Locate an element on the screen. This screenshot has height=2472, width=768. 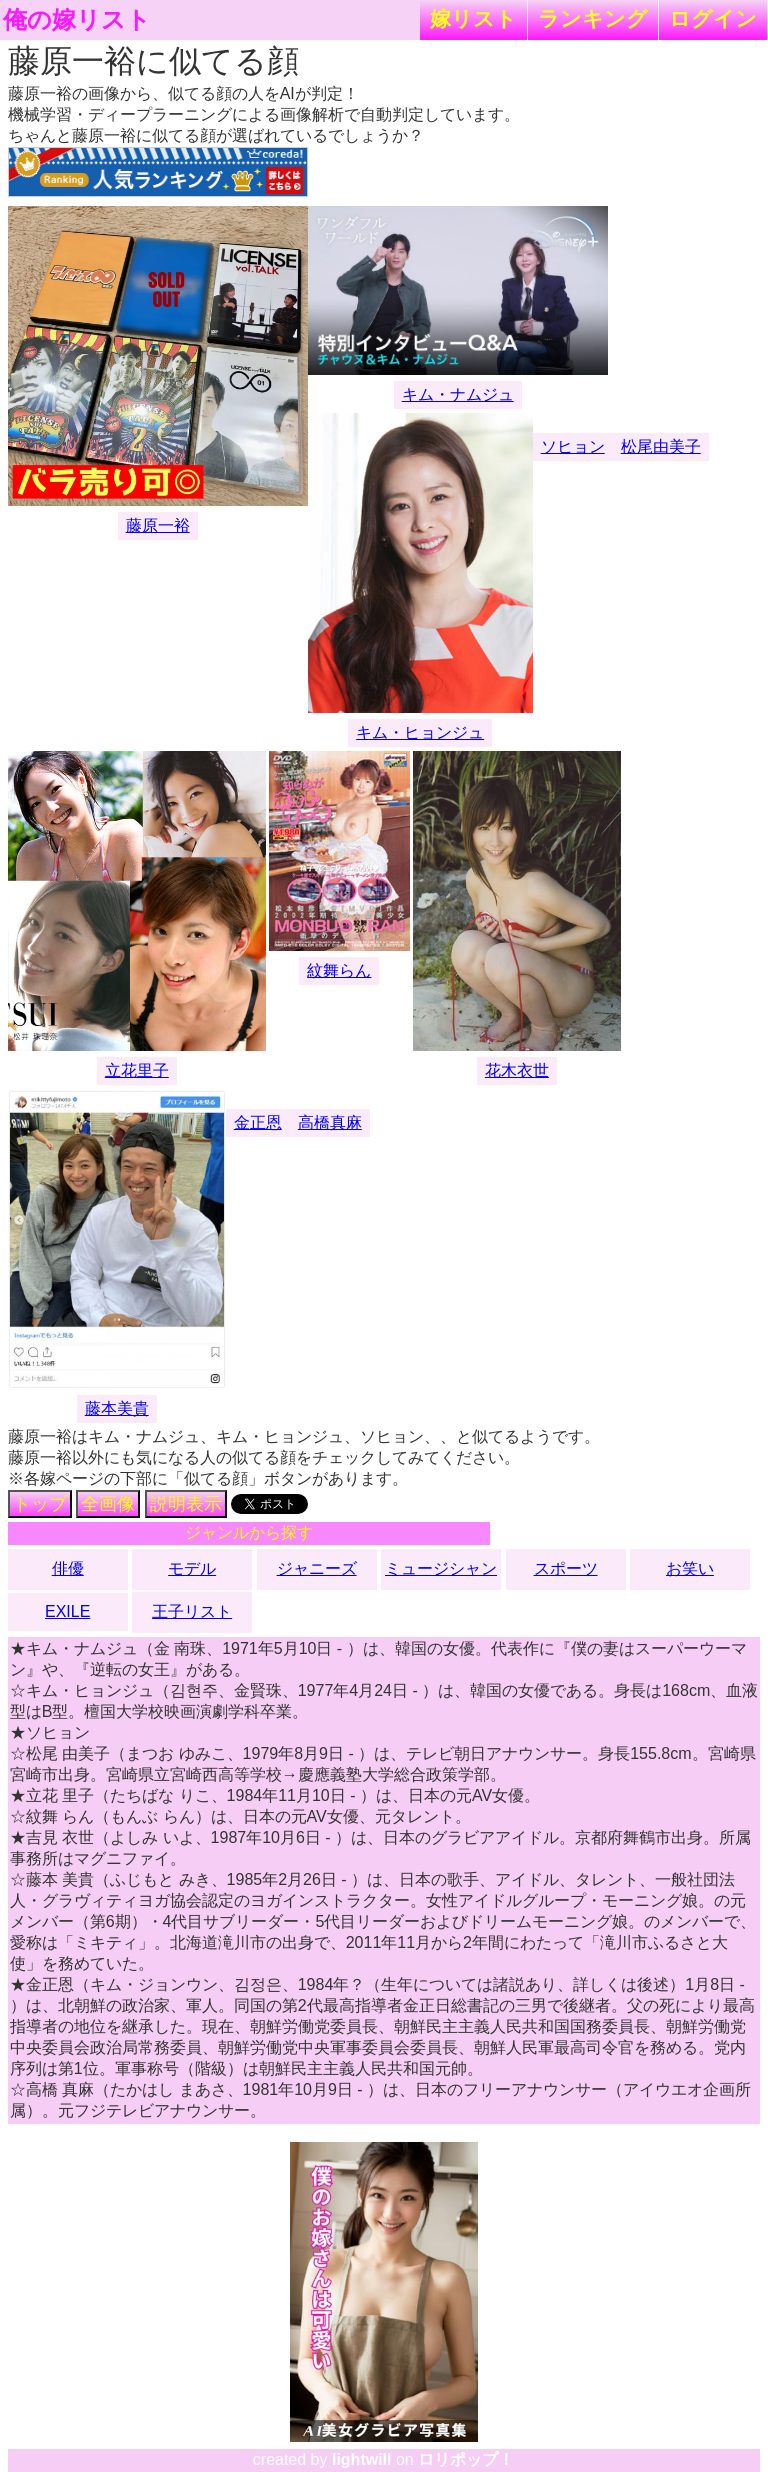
lightwill is located at coordinates (362, 2459).